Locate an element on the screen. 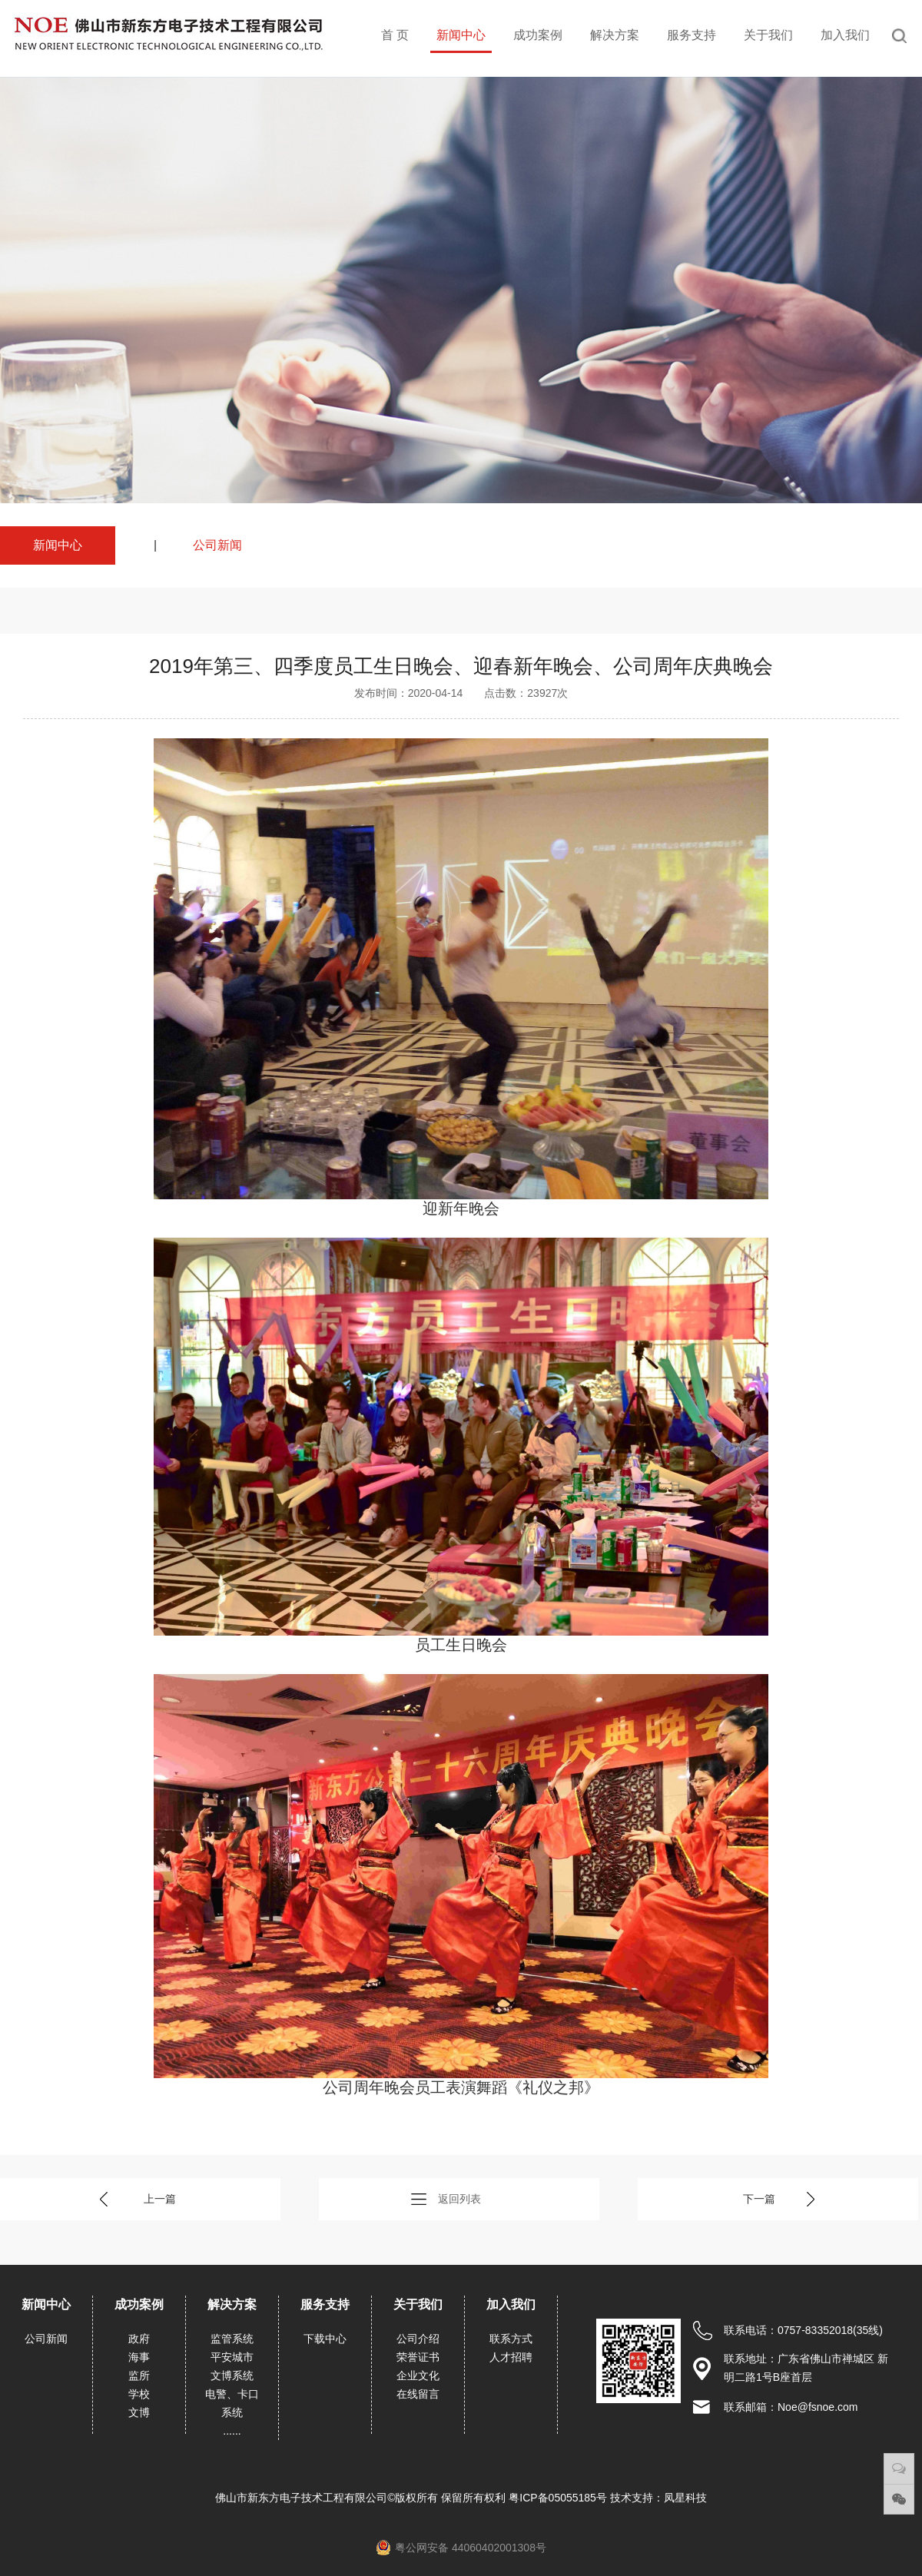 This screenshot has width=922, height=2576. 下载中心 is located at coordinates (325, 2338).